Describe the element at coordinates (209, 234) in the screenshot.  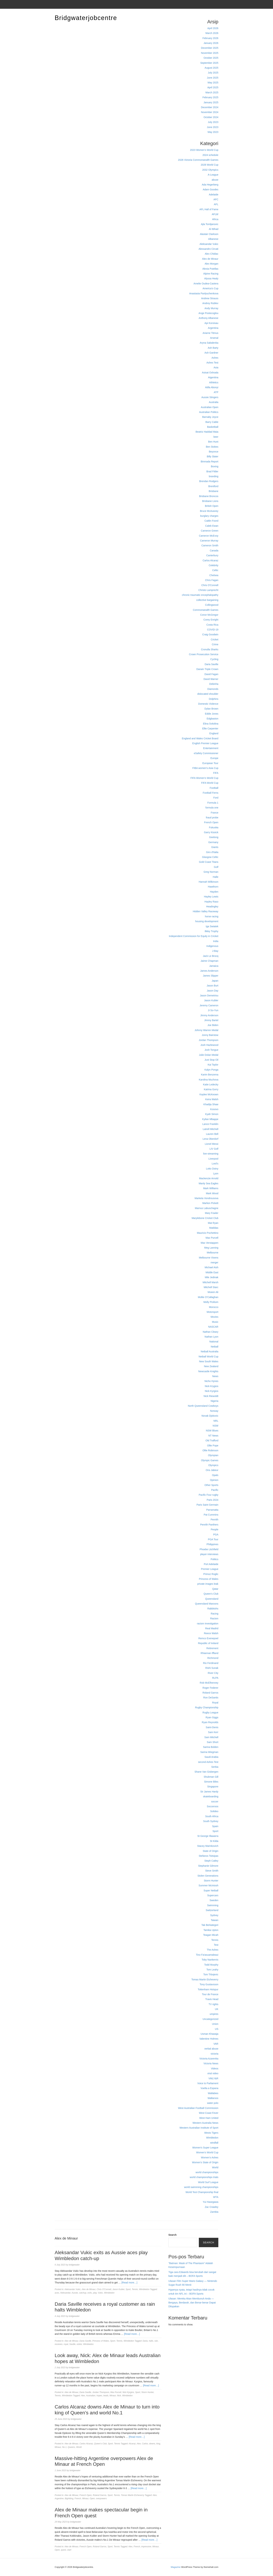
I see `Alastair Clarkson` at that location.